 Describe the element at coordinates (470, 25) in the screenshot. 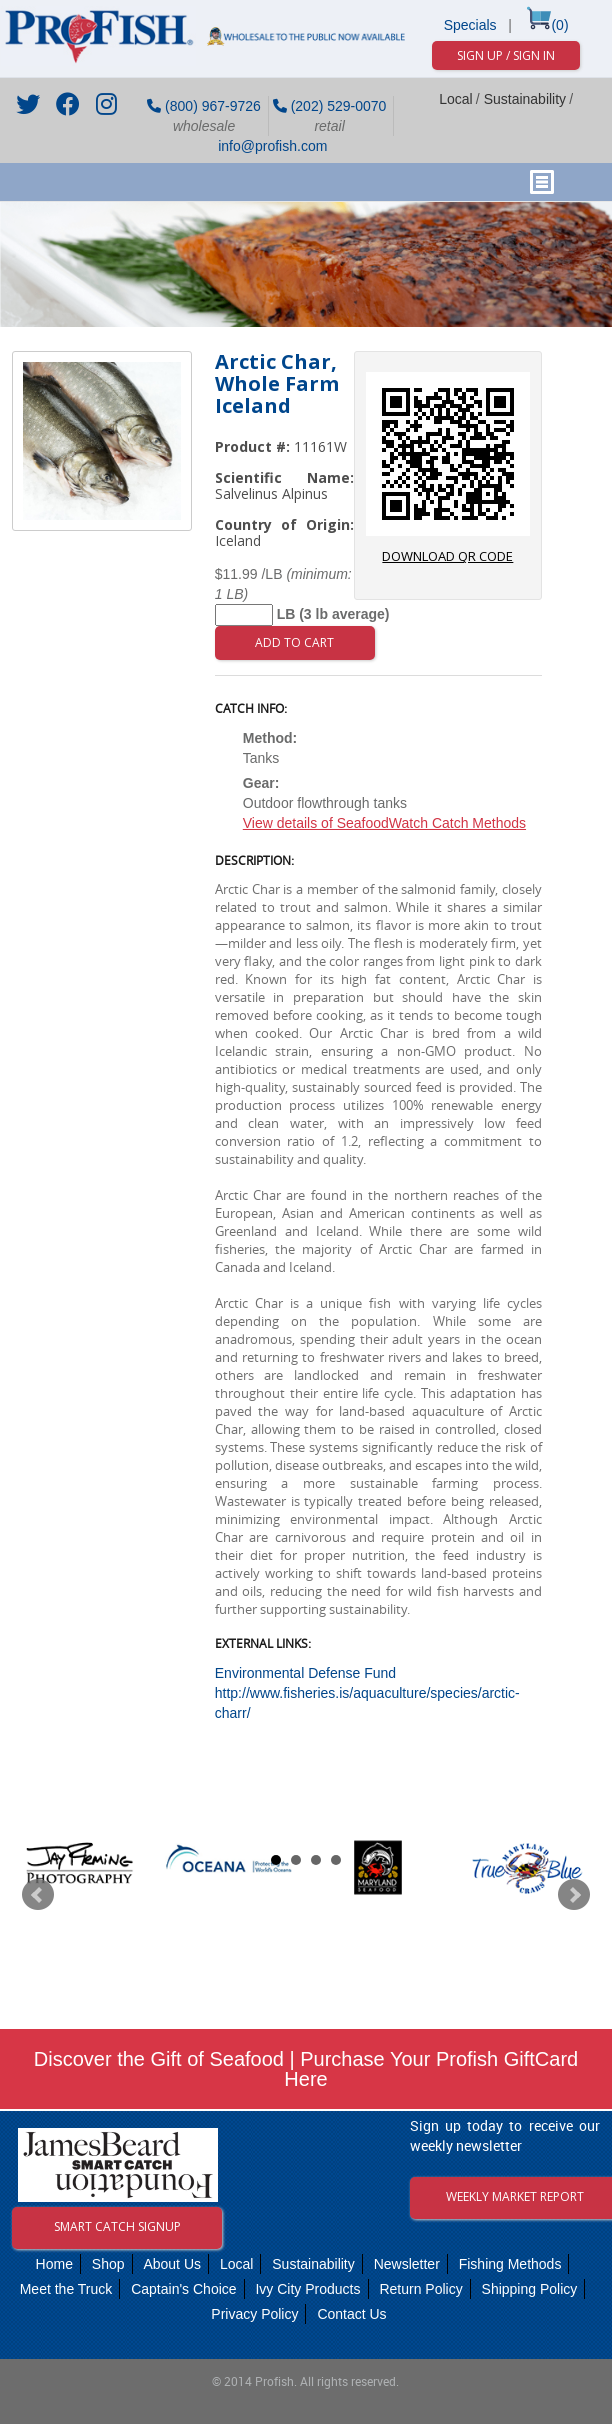

I see `Specials` at that location.